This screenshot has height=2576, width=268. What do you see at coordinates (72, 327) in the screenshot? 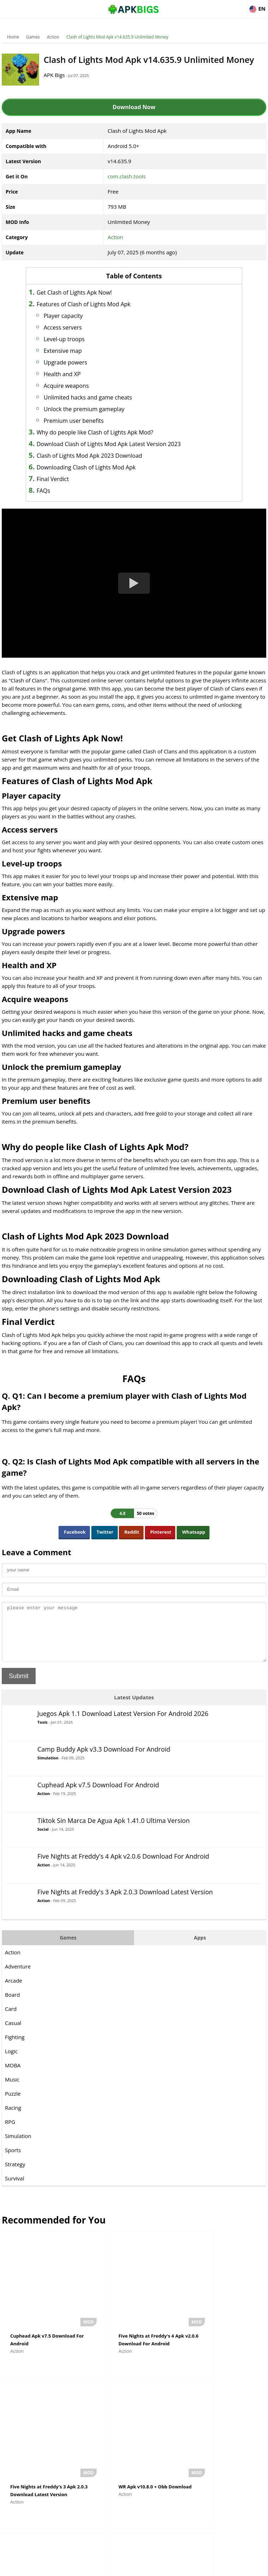
I see `Access servers` at bounding box center [72, 327].